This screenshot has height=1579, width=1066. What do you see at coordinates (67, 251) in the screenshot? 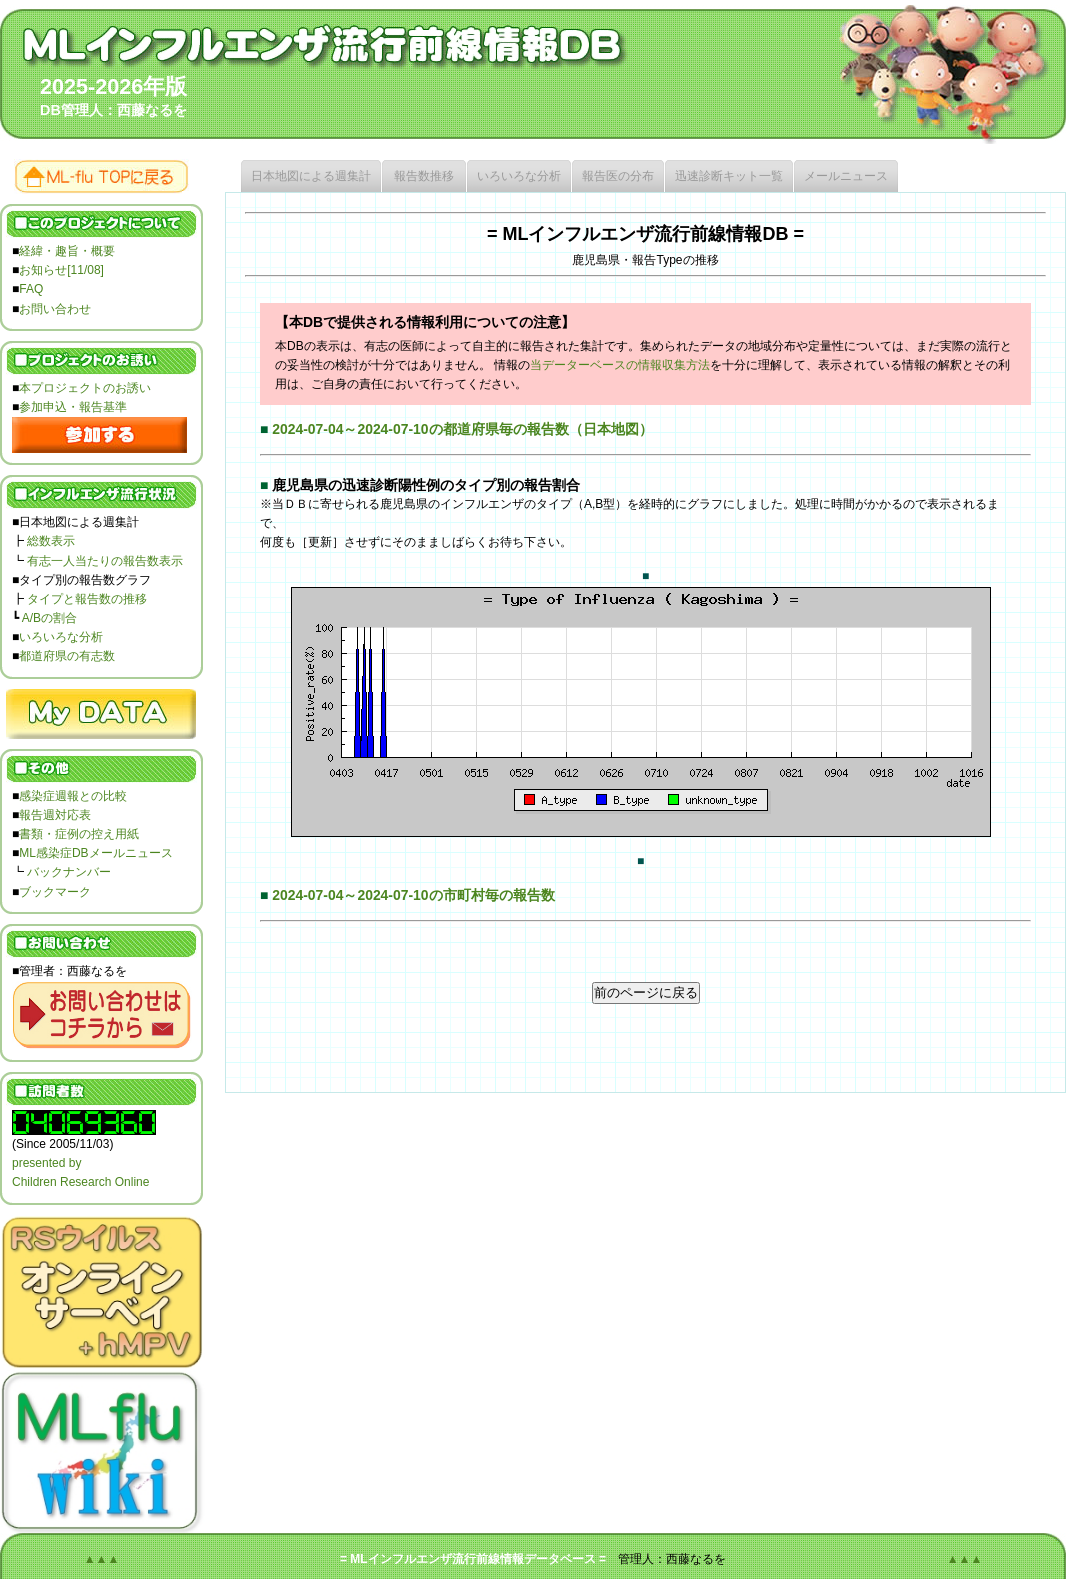
I see `経緯・趣旨・概要` at bounding box center [67, 251].